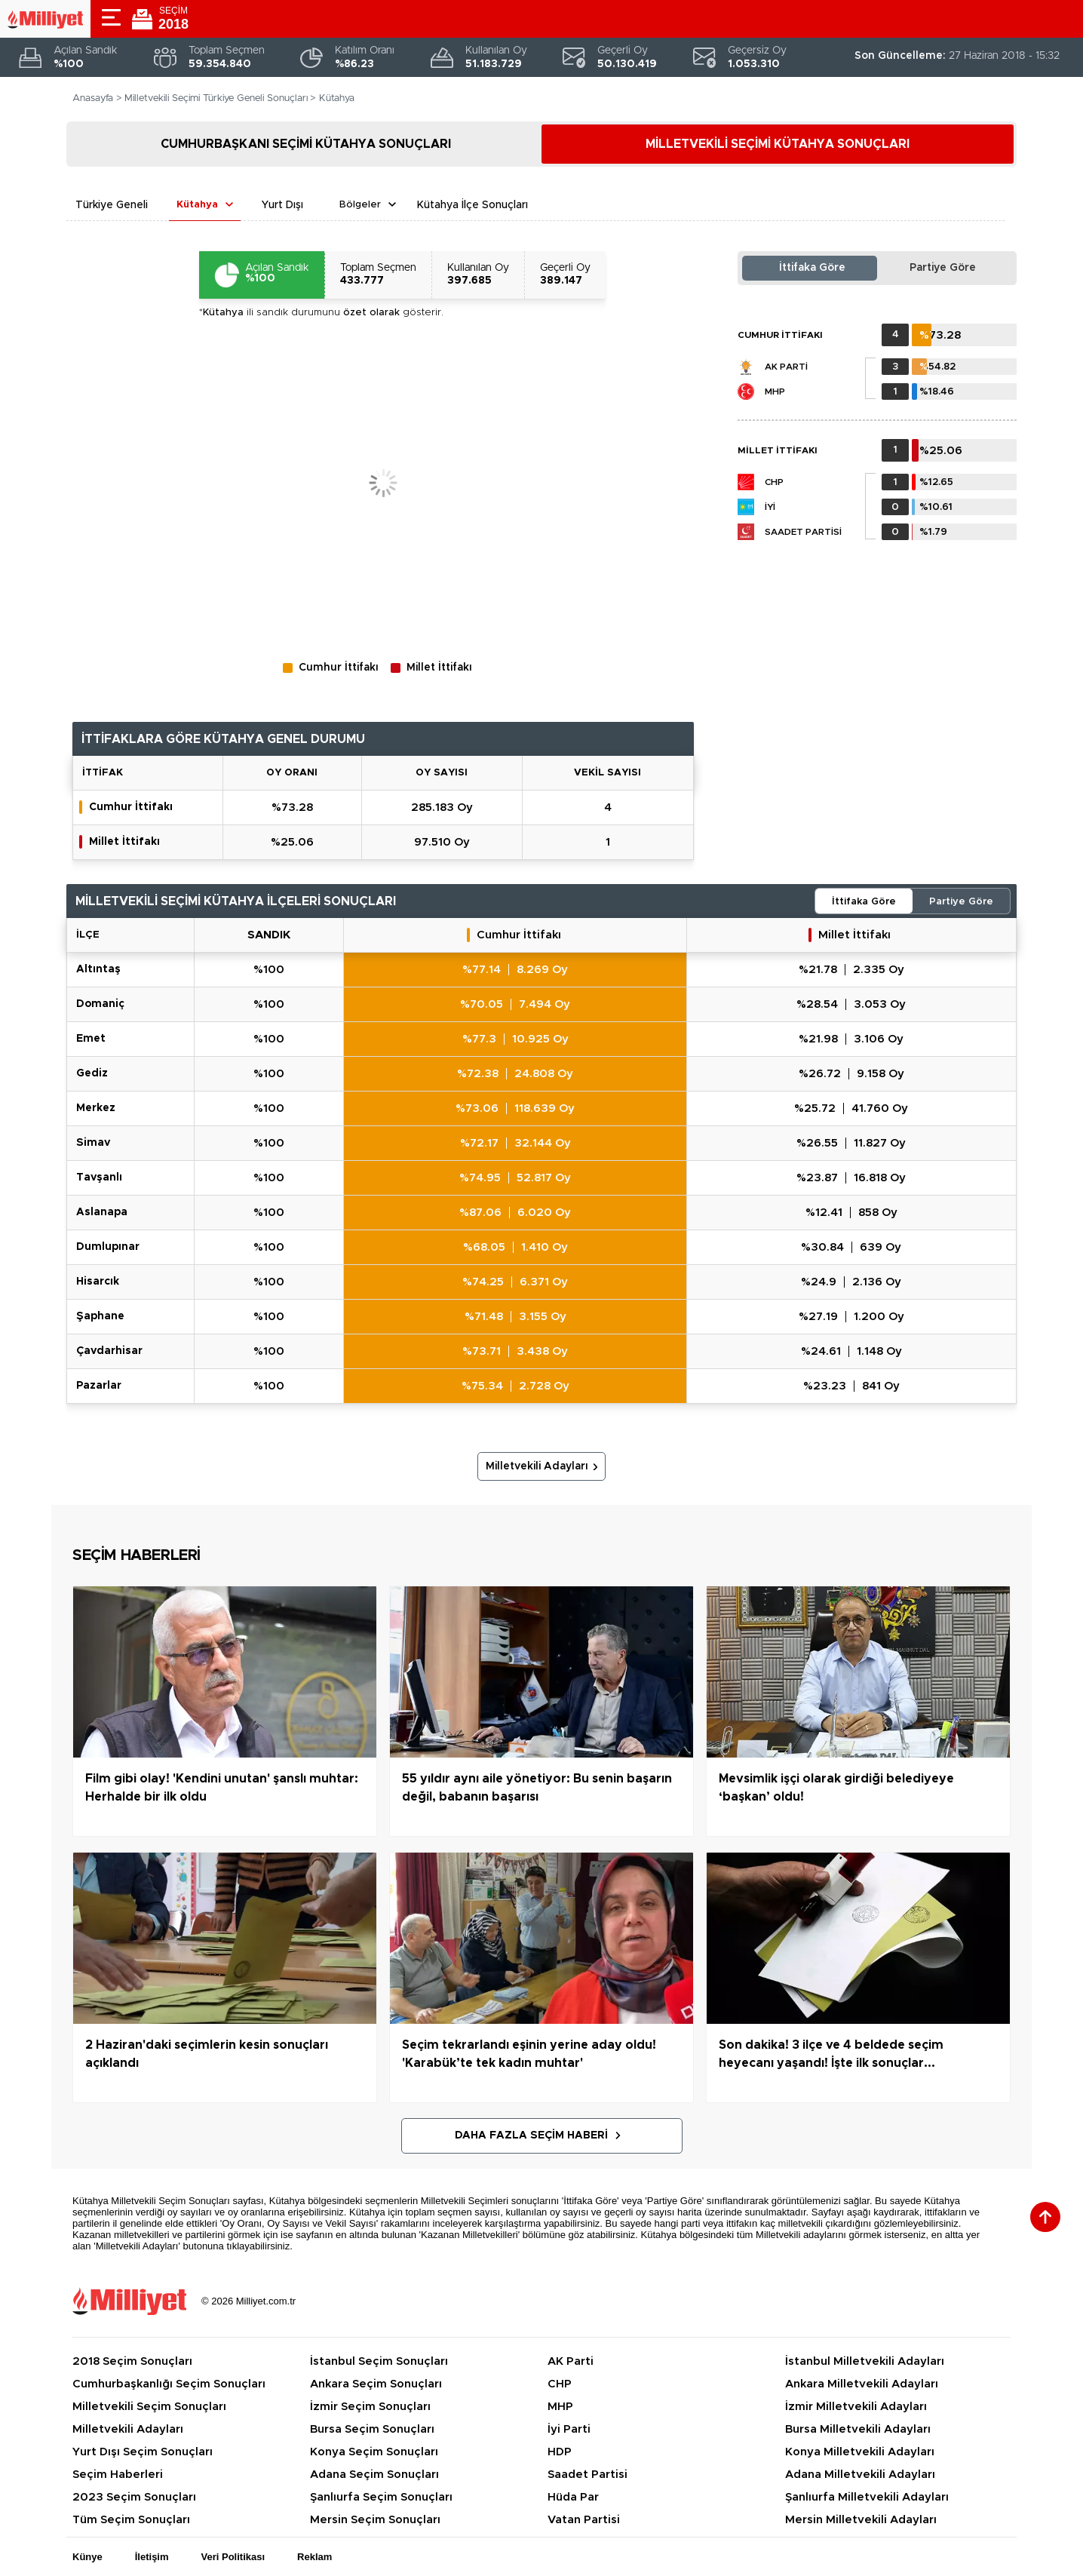  I want to click on SİMAV, so click(93, 1143).